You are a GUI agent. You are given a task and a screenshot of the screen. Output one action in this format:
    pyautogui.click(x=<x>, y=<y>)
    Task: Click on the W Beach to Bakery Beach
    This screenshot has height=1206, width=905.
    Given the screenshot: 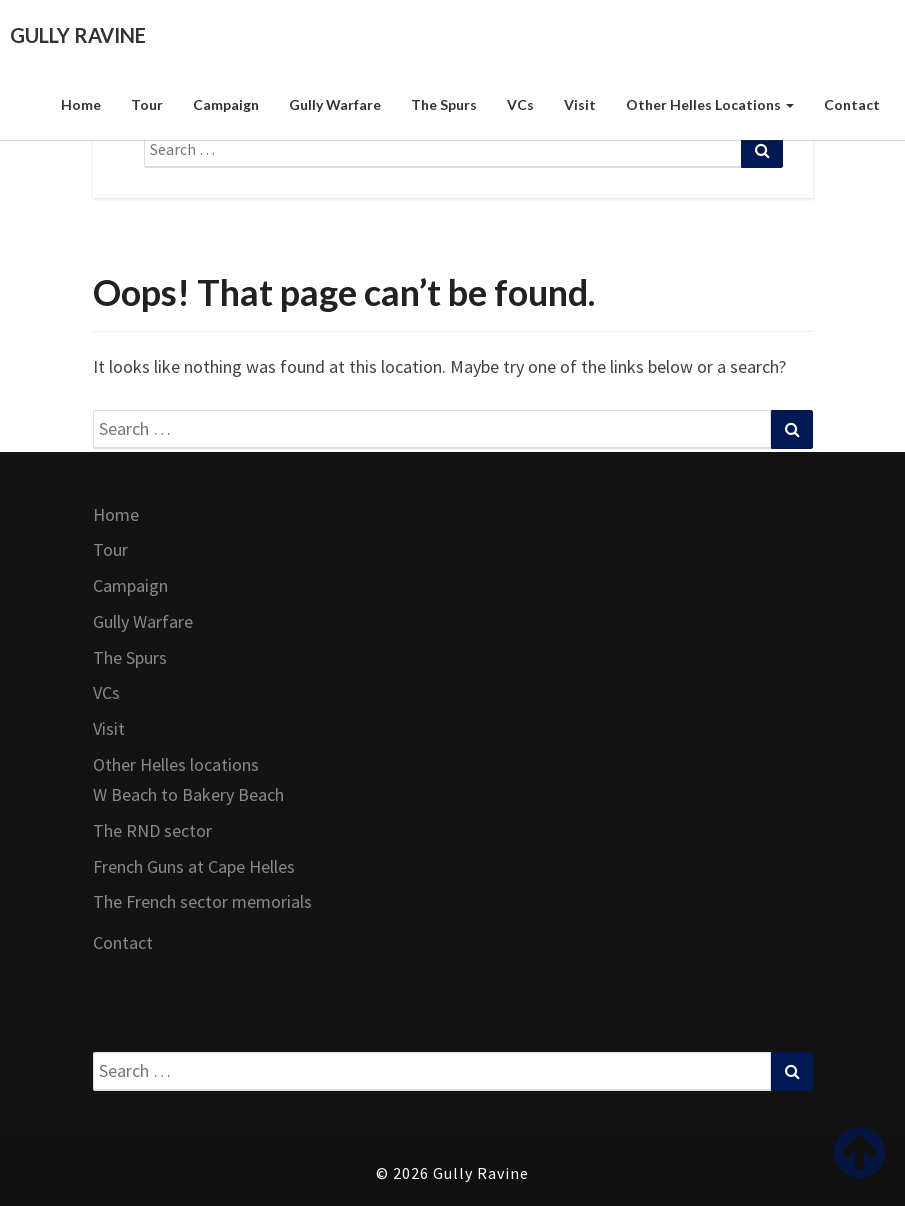 What is the action you would take?
    pyautogui.click(x=188, y=794)
    